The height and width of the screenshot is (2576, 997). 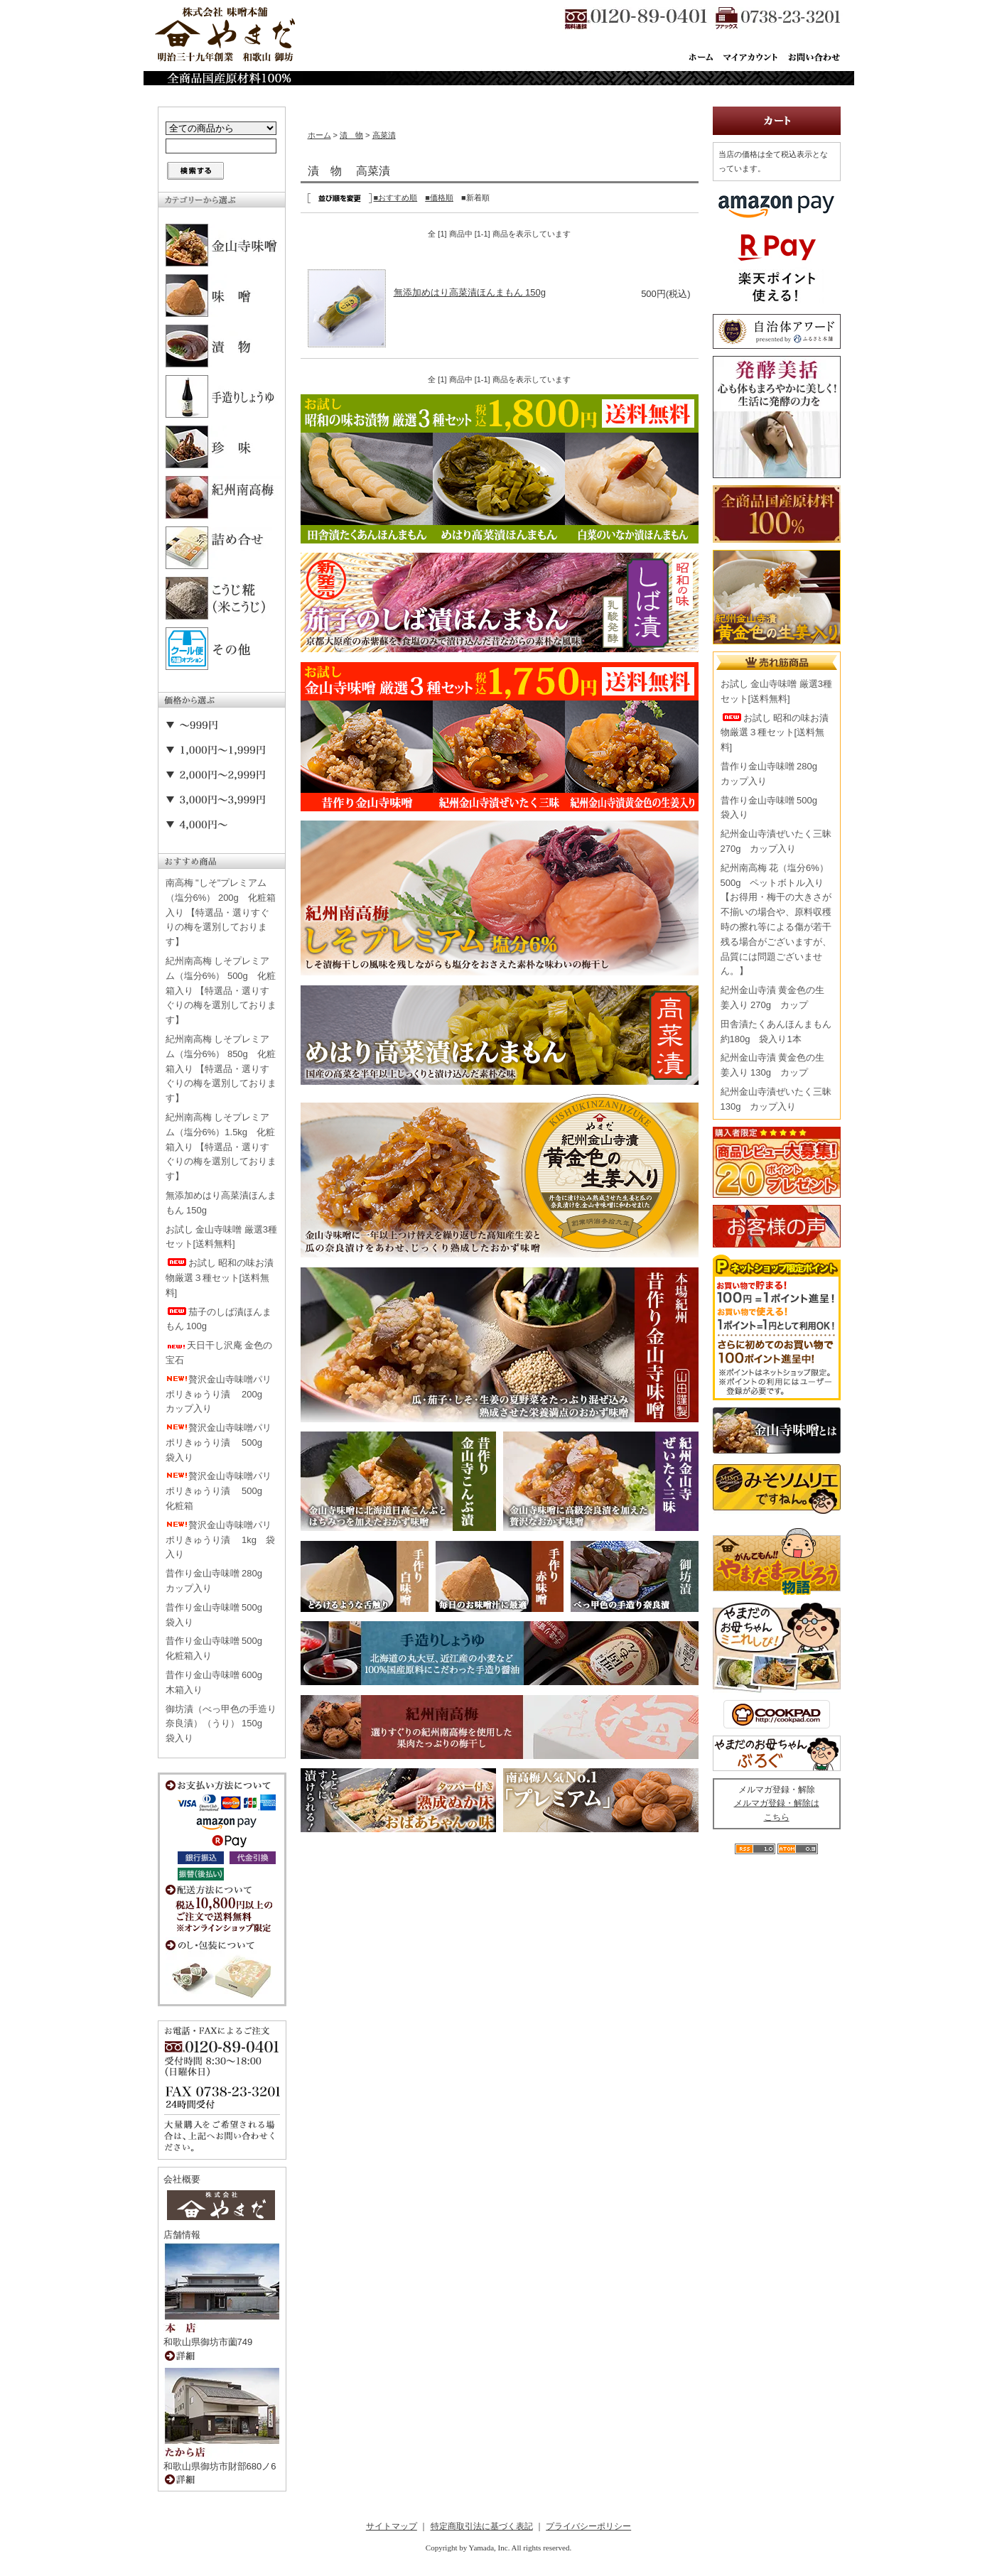 I want to click on 紀州金山寺漬ぜいたく三昧 270g カップ入り, so click(x=776, y=841).